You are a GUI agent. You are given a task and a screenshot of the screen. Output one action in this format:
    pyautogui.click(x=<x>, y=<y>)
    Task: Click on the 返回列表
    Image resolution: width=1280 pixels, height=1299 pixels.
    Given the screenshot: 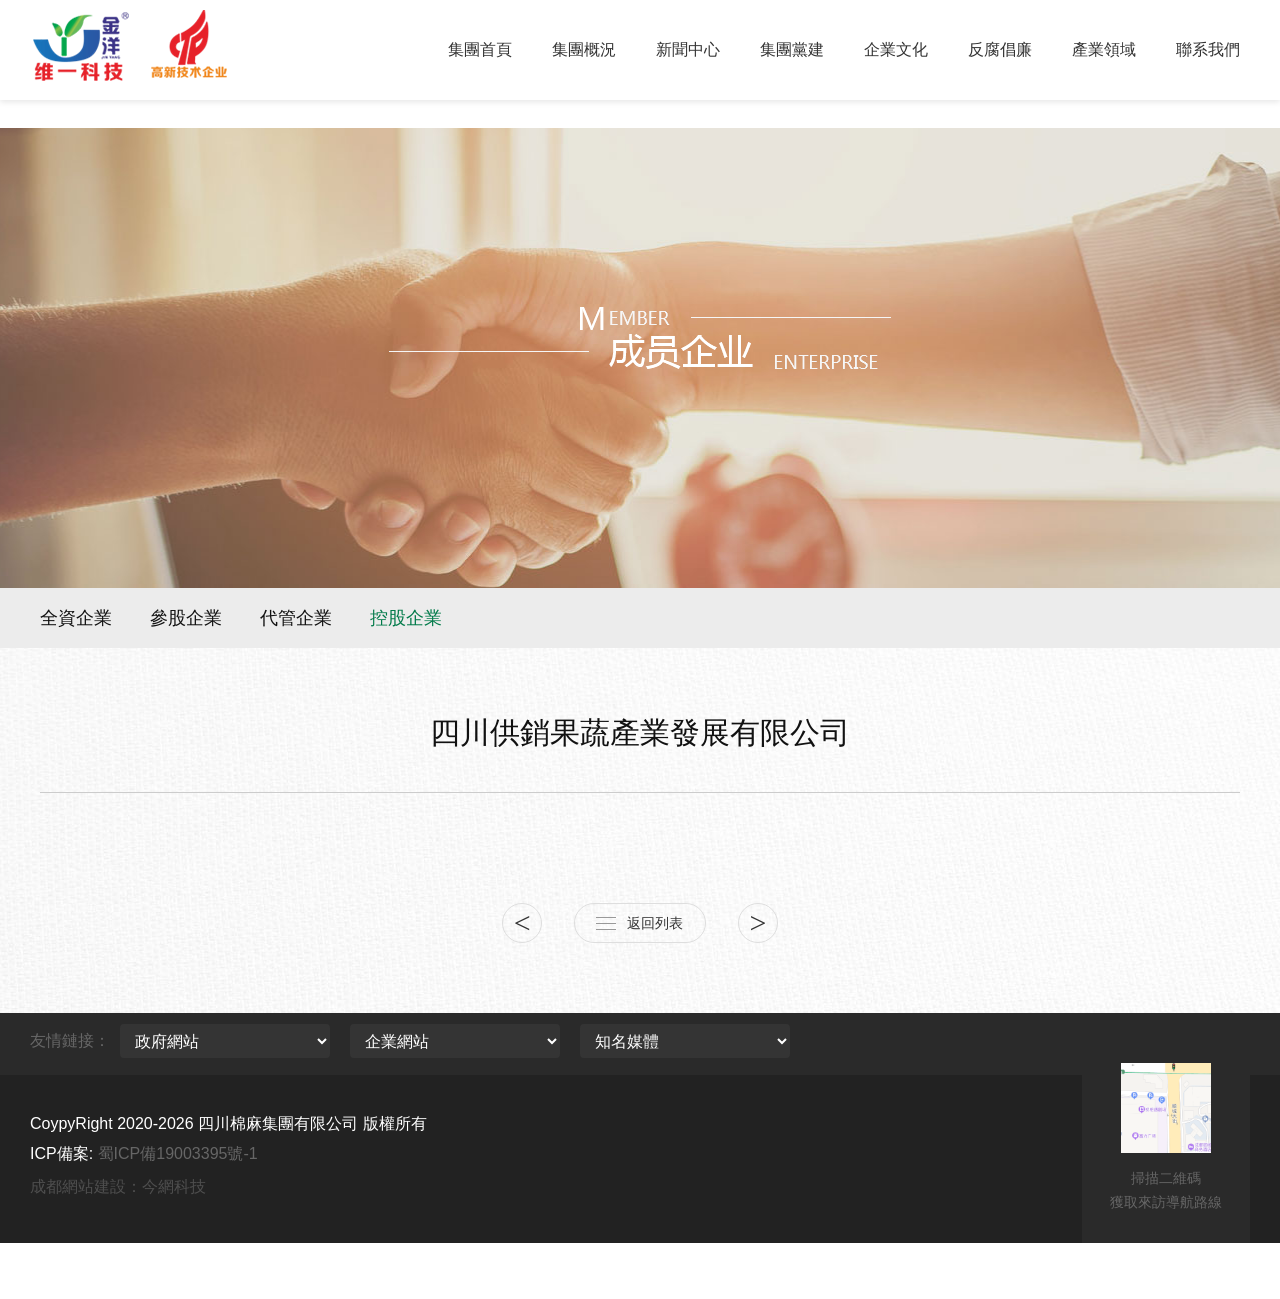 What is the action you would take?
    pyautogui.click(x=655, y=923)
    